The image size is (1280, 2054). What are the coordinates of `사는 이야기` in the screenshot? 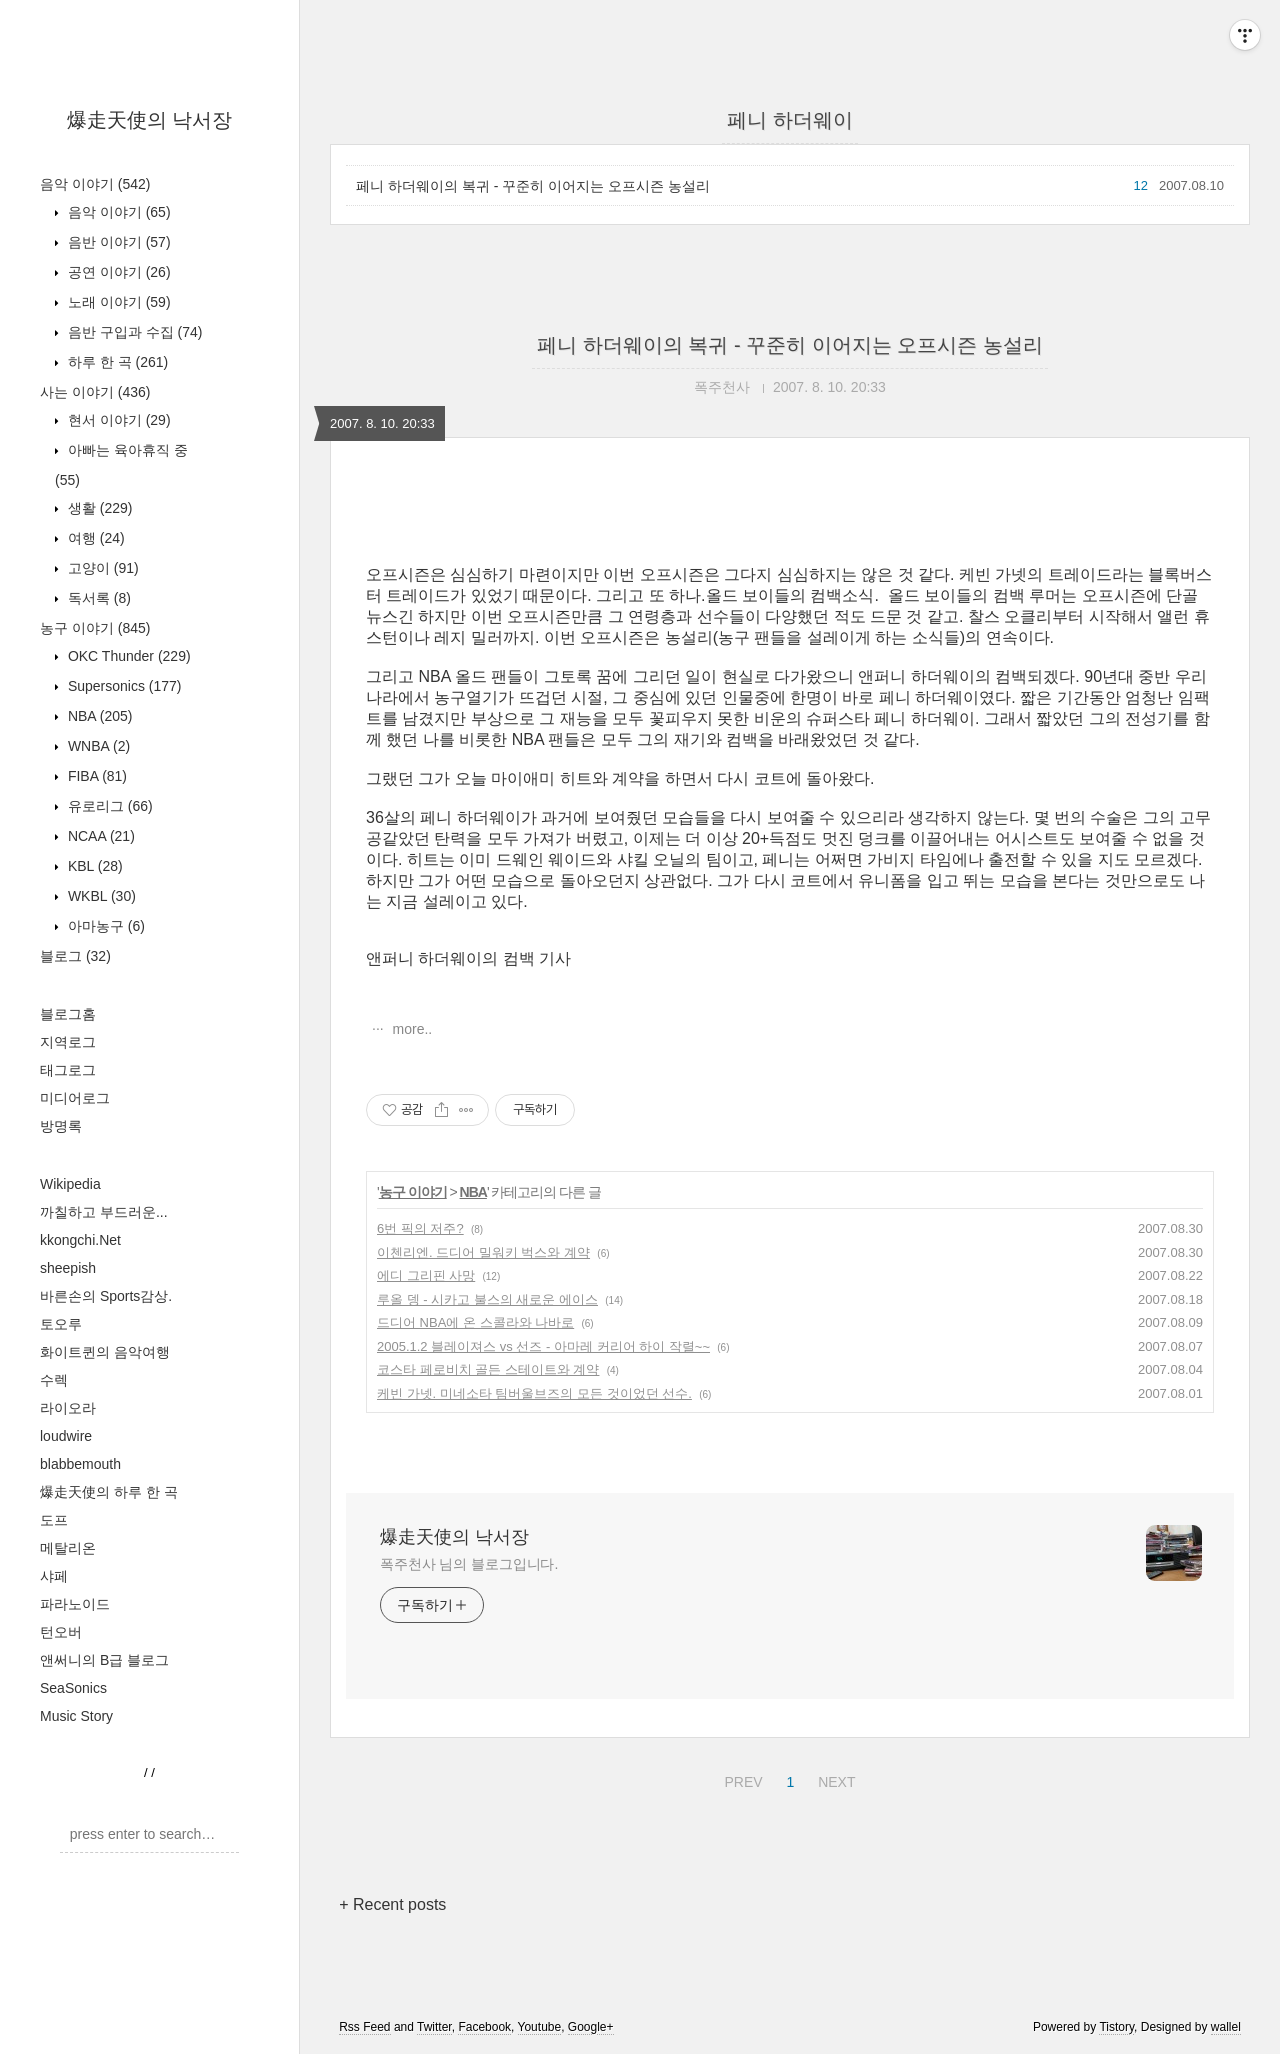 It's located at (95, 392).